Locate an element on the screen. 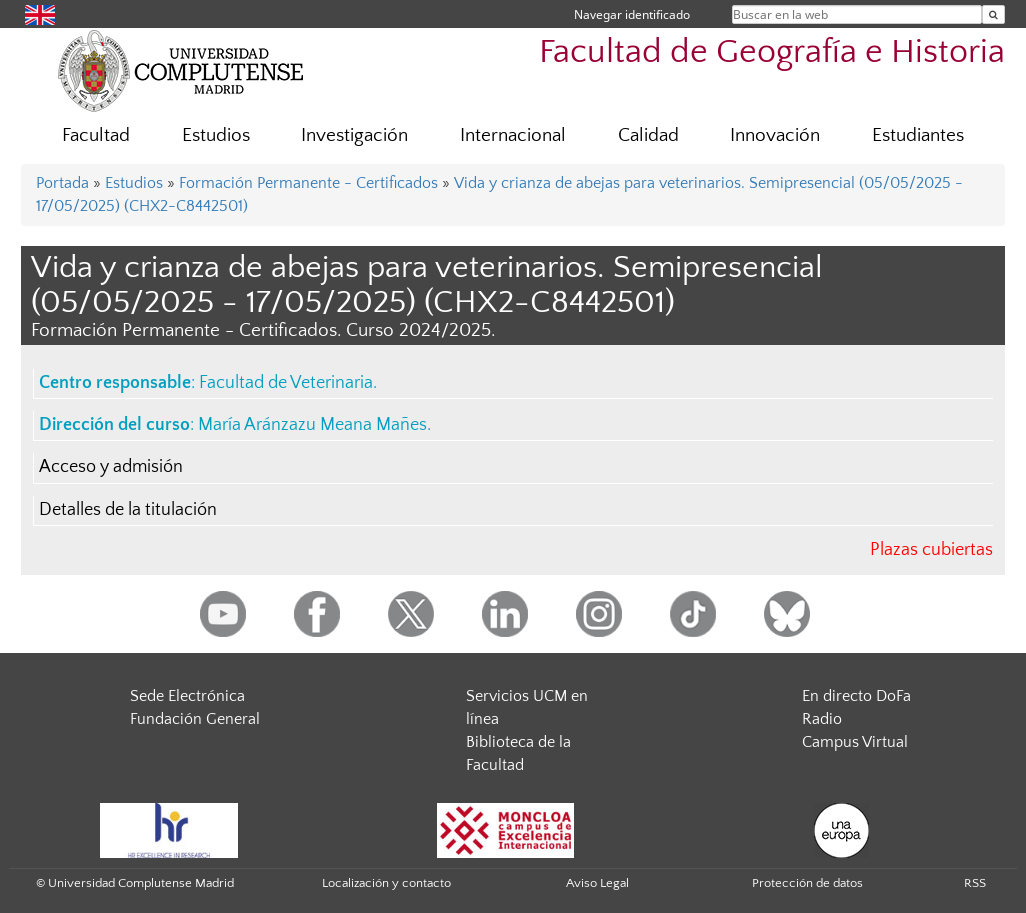 The width and height of the screenshot is (1026, 913). Detalles de la titulación is located at coordinates (128, 510).